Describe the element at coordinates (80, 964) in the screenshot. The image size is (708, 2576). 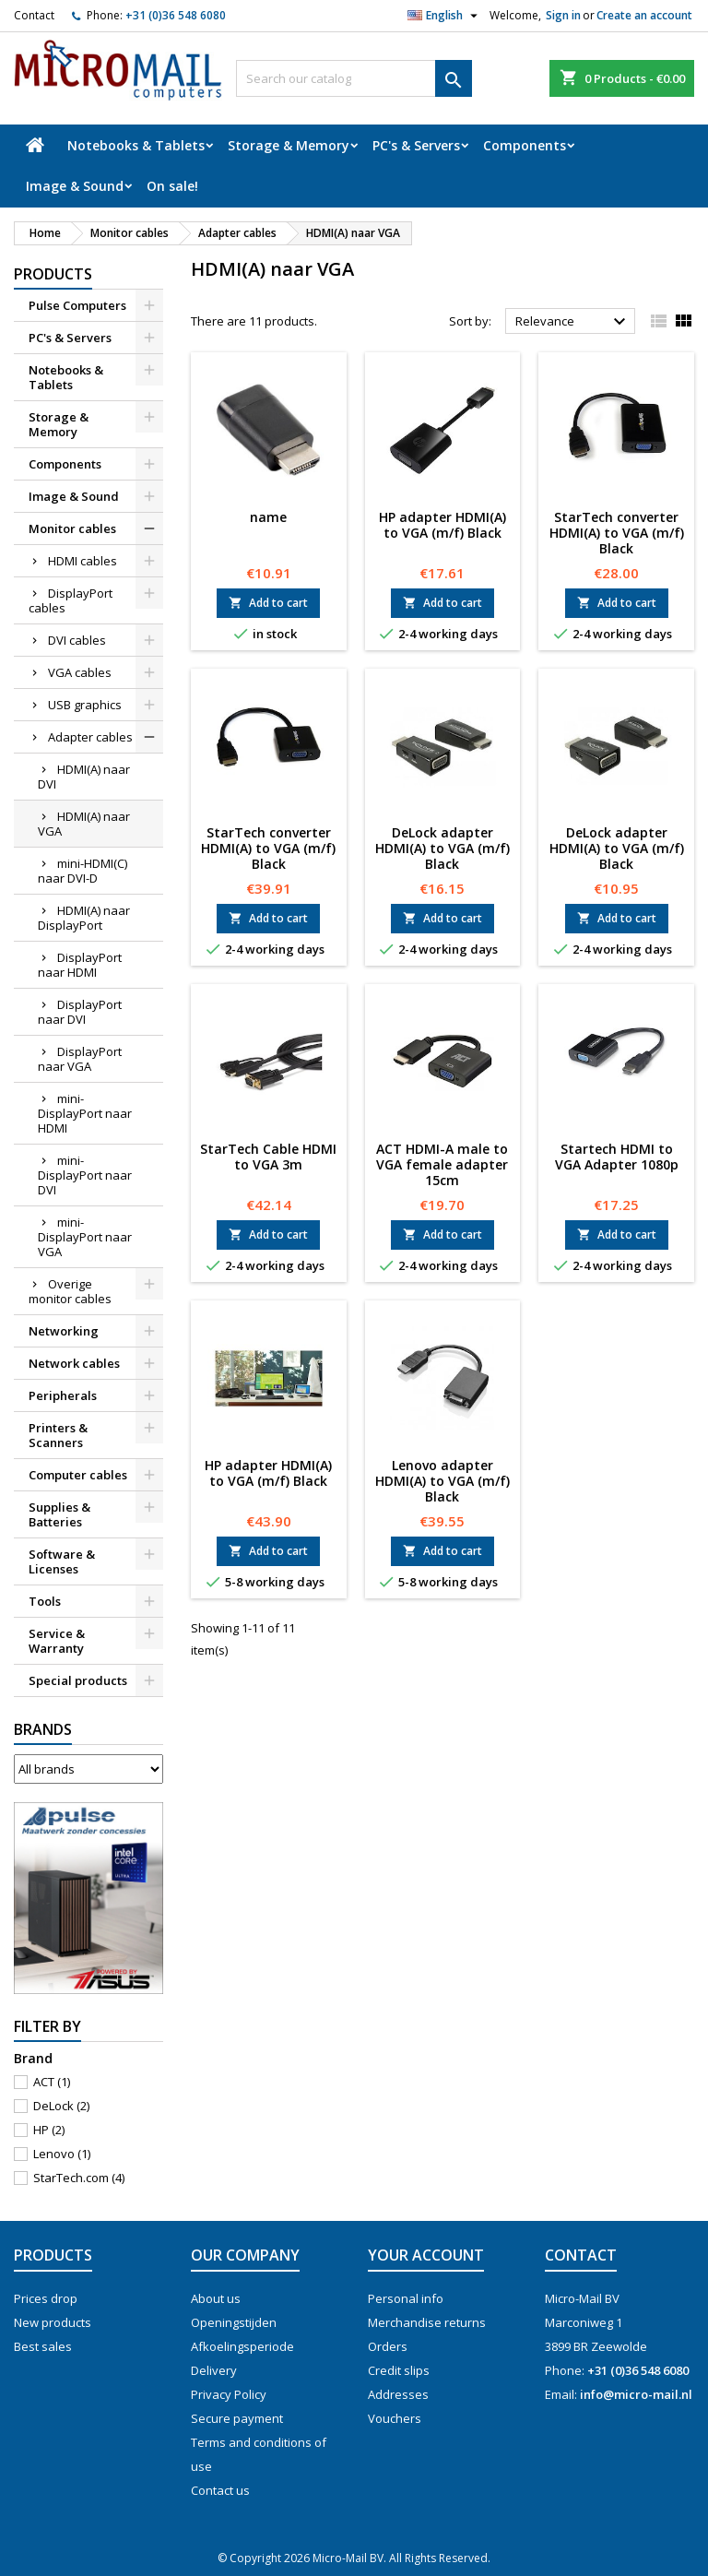
I see `DisplayPort naar HDMI` at that location.